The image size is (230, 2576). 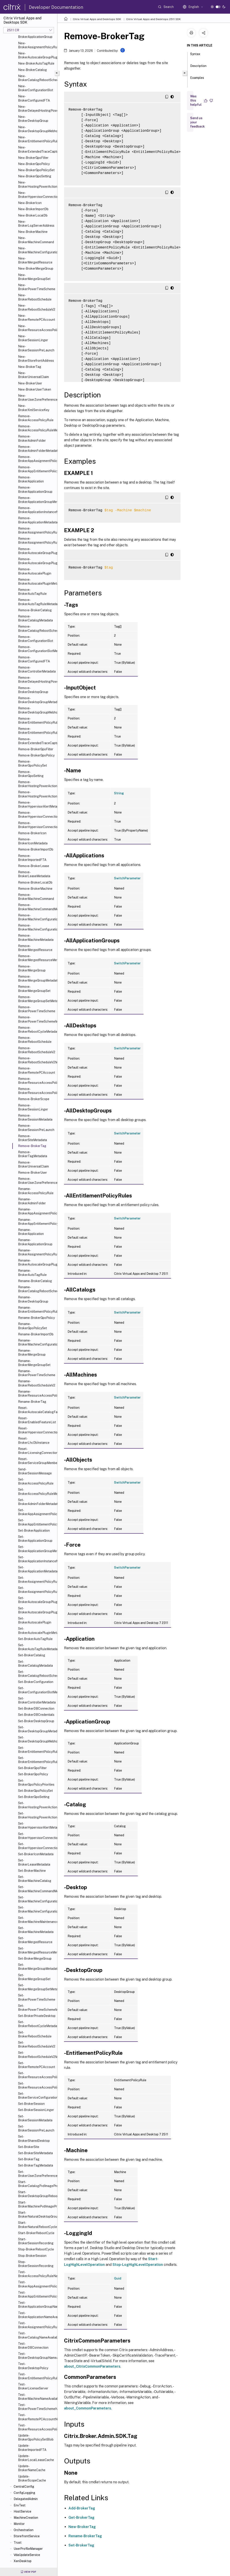 What do you see at coordinates (36, 1522) in the screenshot?
I see `Set-BrokerAppEntitlementPolicyRule` at bounding box center [36, 1522].